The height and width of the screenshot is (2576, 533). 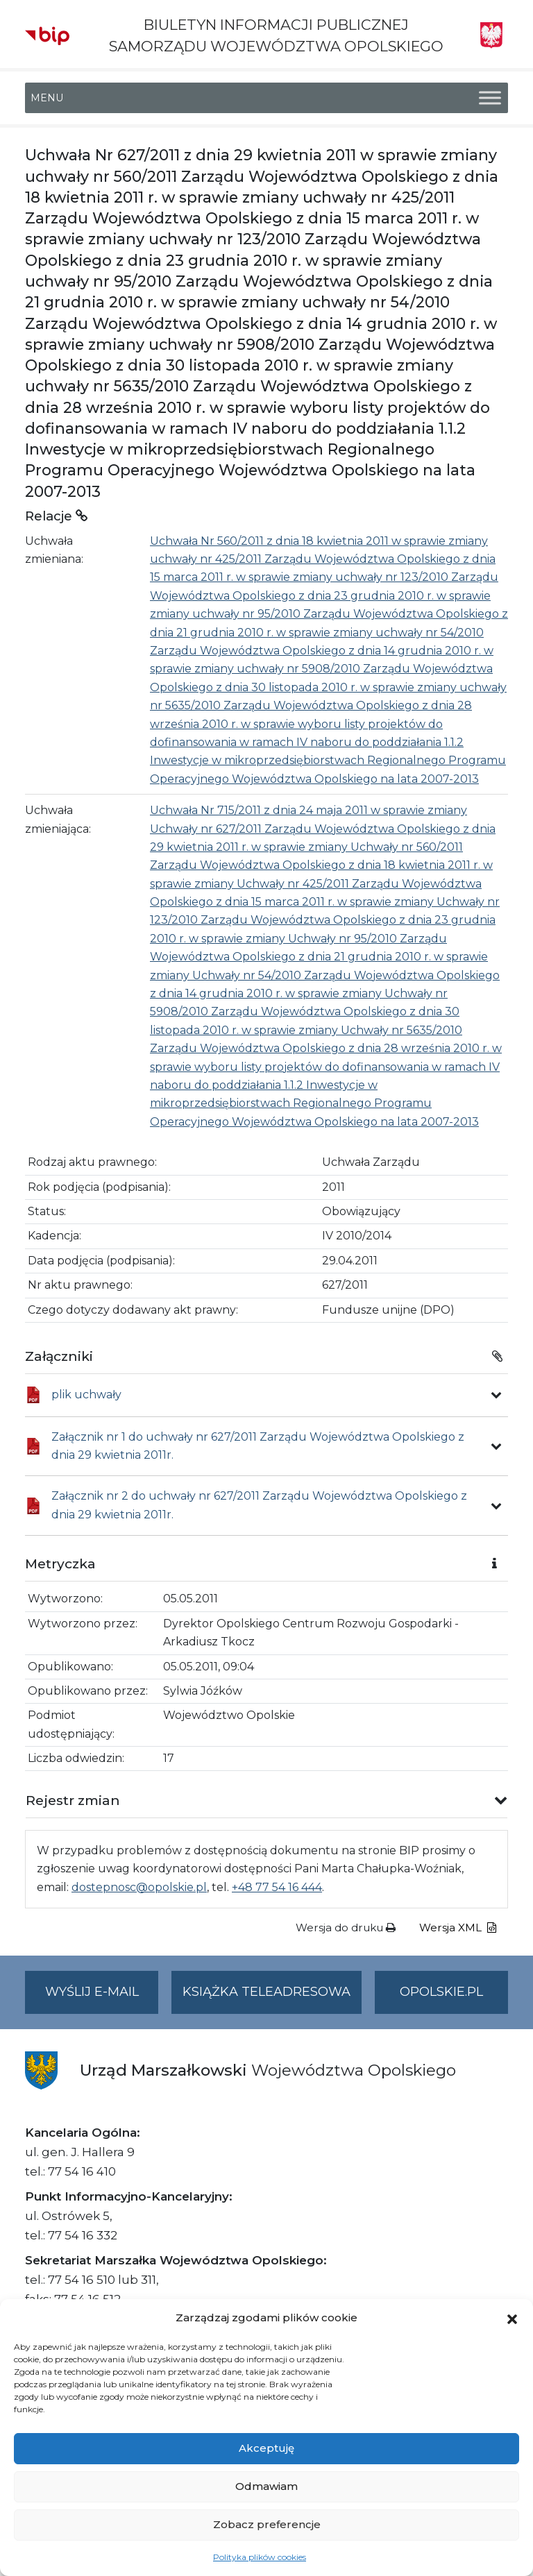 What do you see at coordinates (457, 1927) in the screenshot?
I see `Wersja XML` at bounding box center [457, 1927].